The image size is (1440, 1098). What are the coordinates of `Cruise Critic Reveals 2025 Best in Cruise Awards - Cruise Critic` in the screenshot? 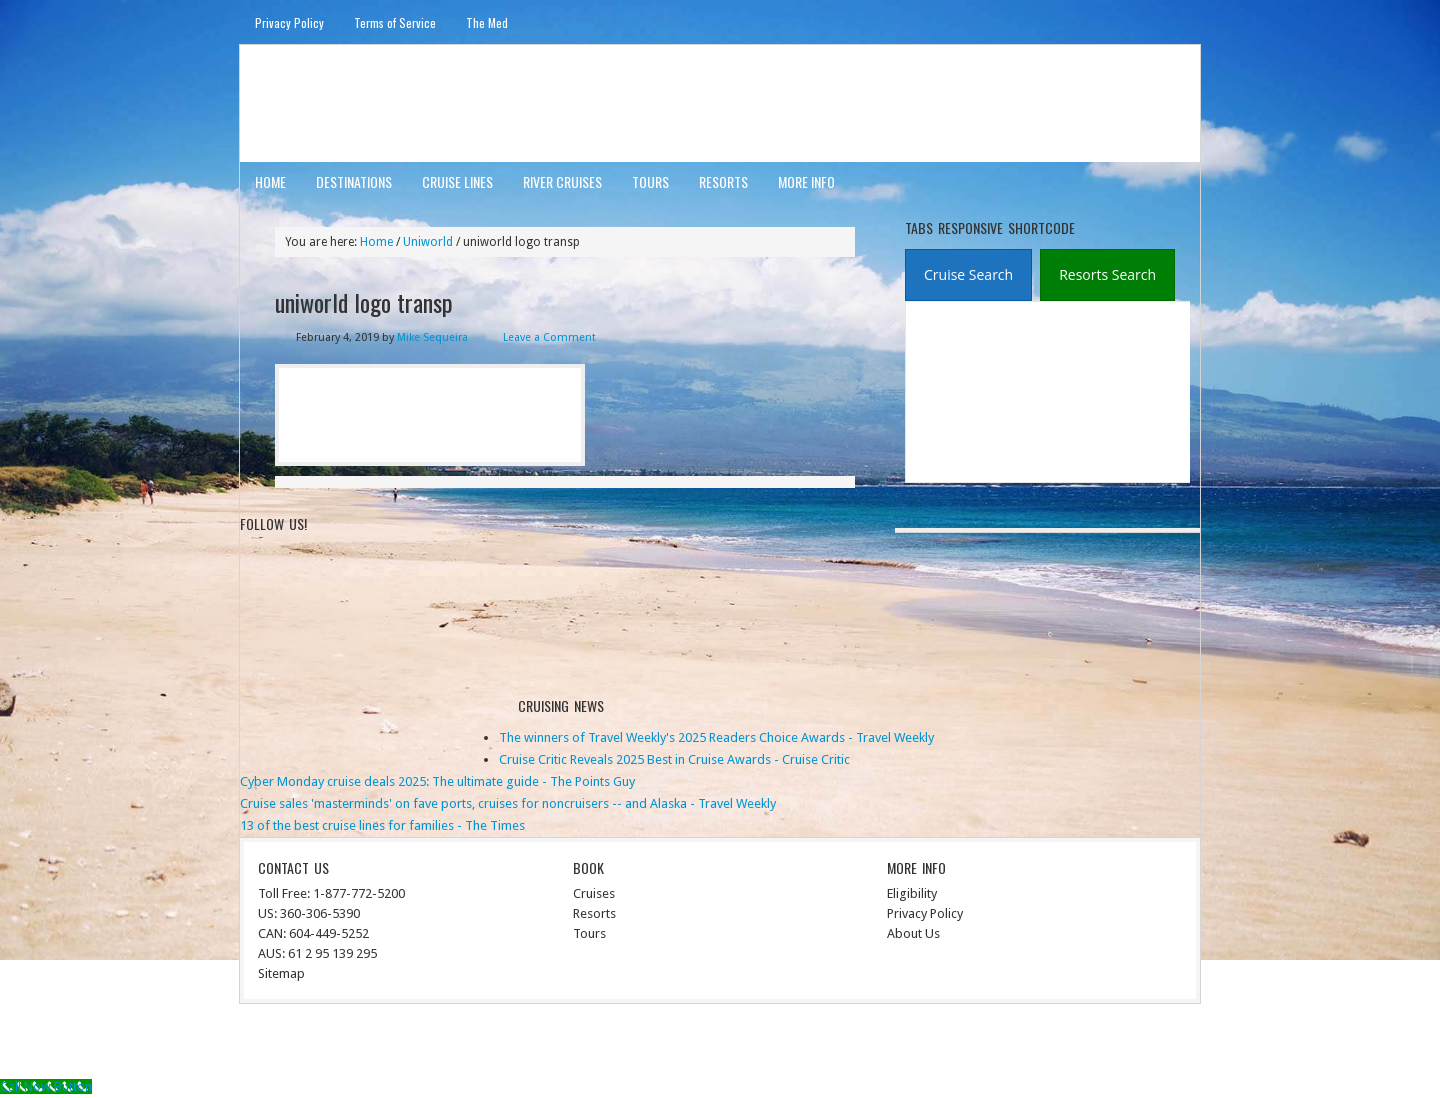 It's located at (674, 759).